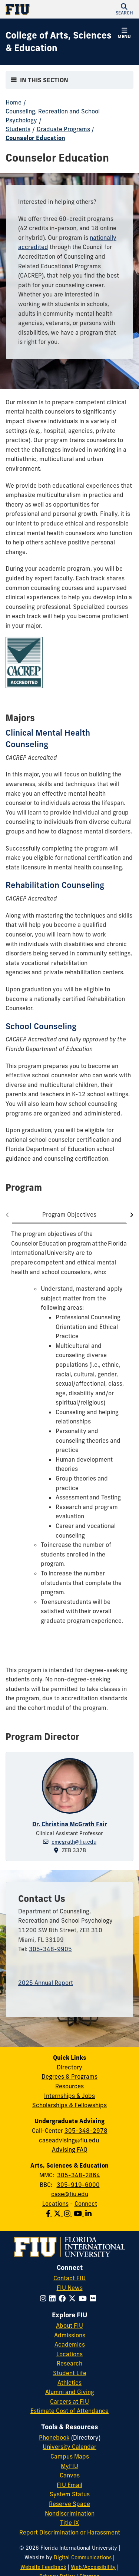 Image resolution: width=139 pixels, height=2576 pixels. I want to click on Nondiscrimination, so click(70, 2513).